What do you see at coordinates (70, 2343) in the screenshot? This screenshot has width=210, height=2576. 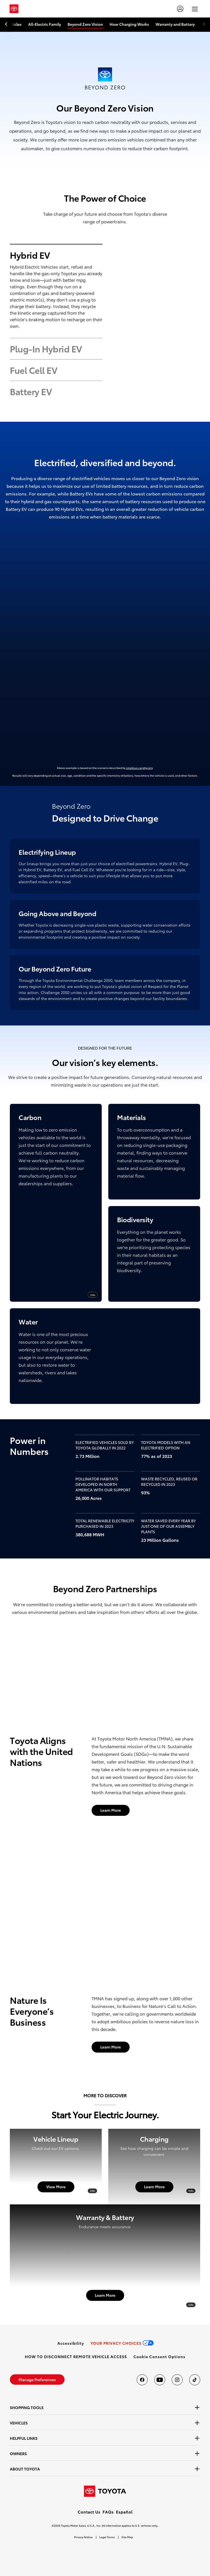 I see `[link]` at bounding box center [70, 2343].